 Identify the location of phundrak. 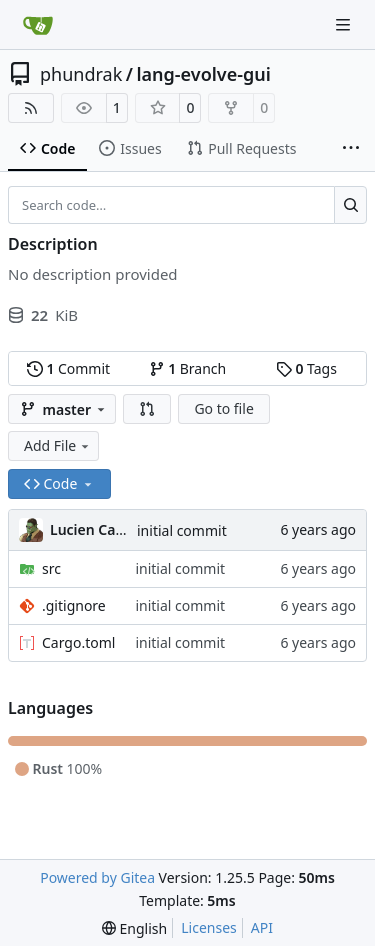
(81, 74).